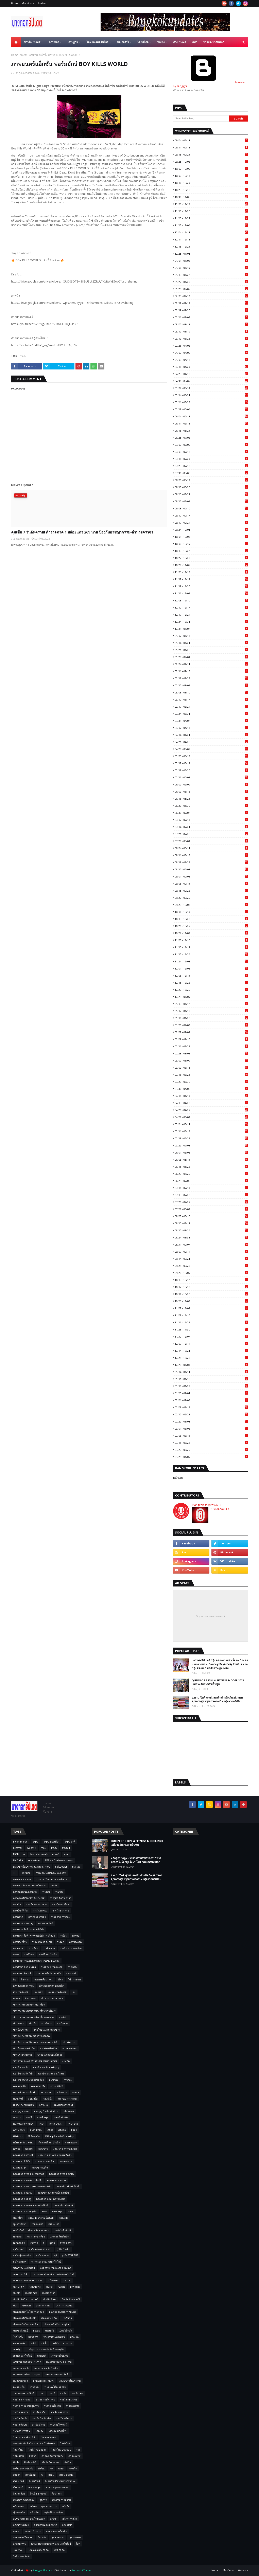  What do you see at coordinates (19, 2130) in the screenshot?
I see `ดารา รางวั` at bounding box center [19, 2130].